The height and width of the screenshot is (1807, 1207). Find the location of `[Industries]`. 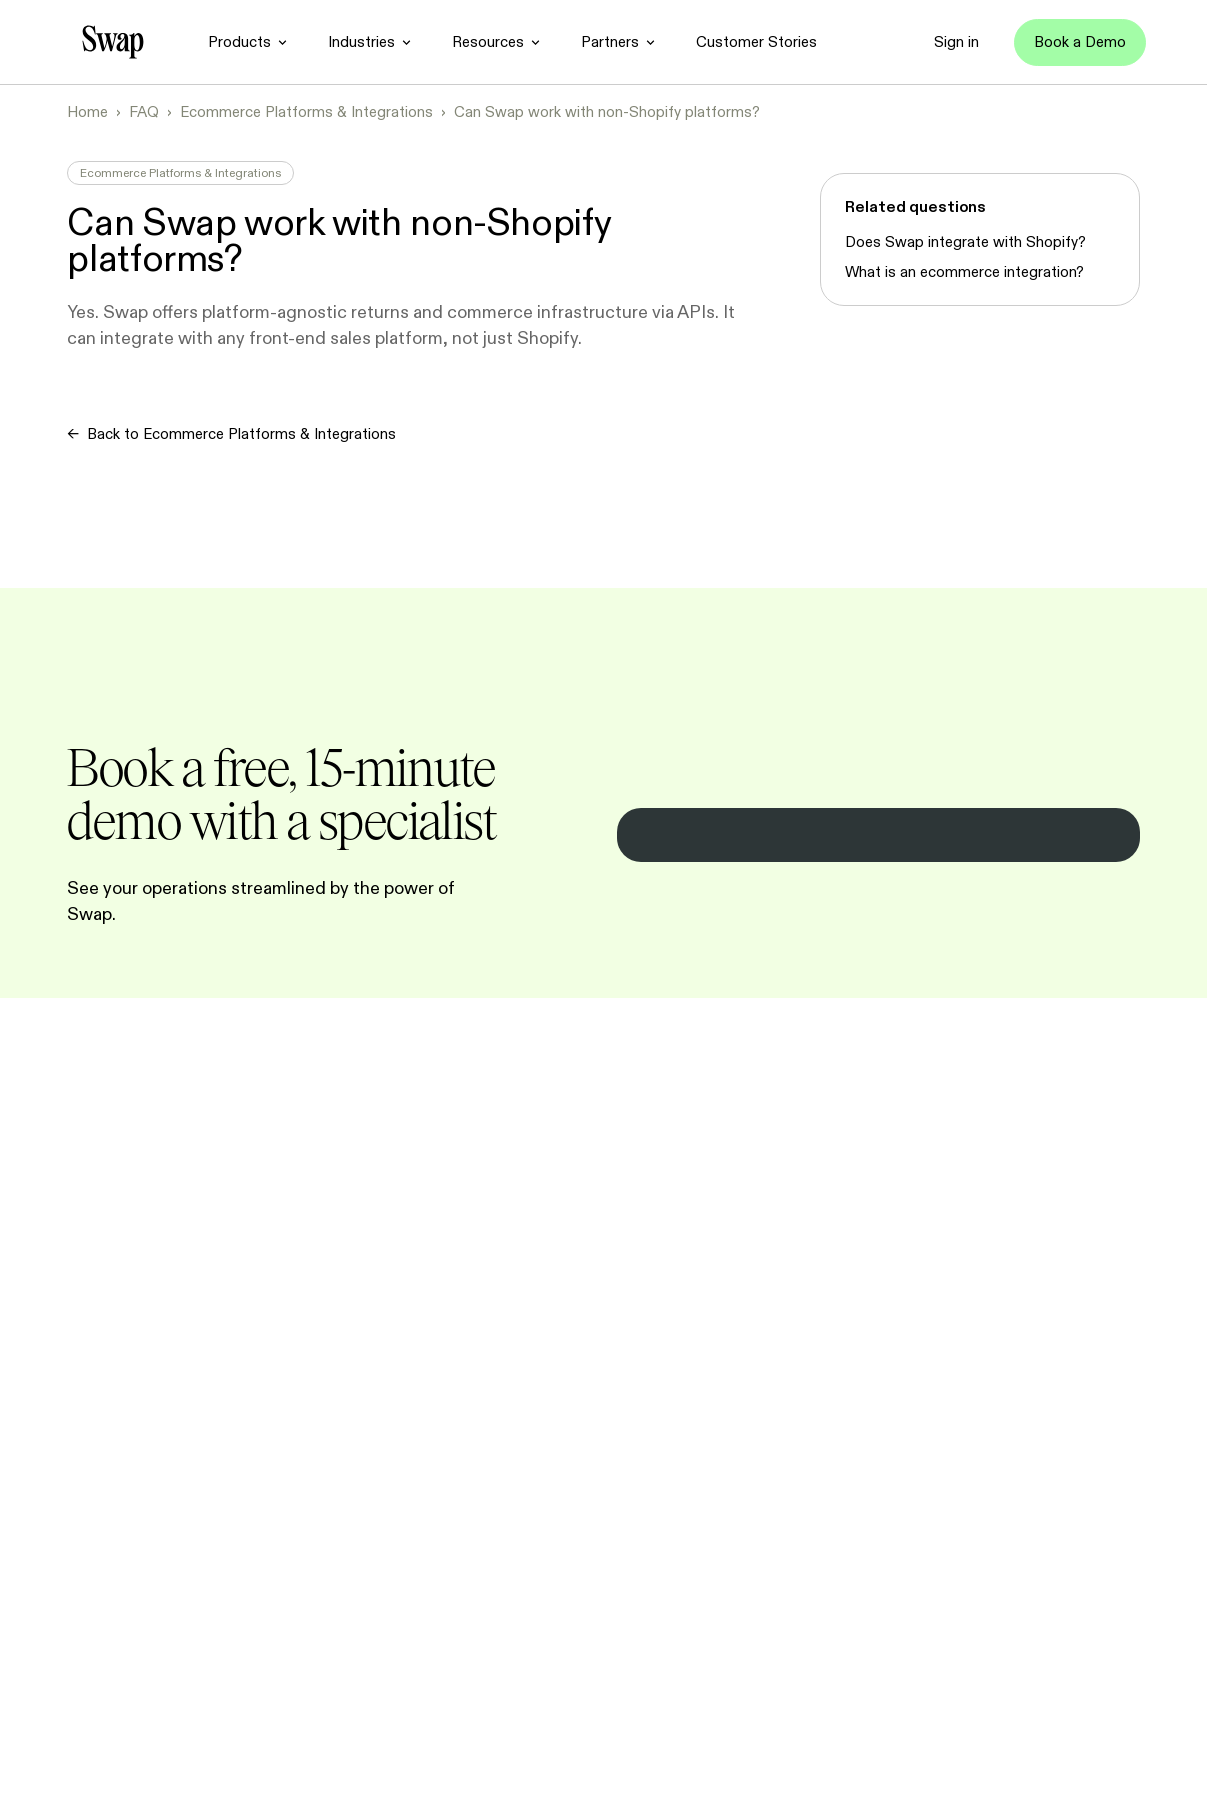

[Industries] is located at coordinates (369, 42).